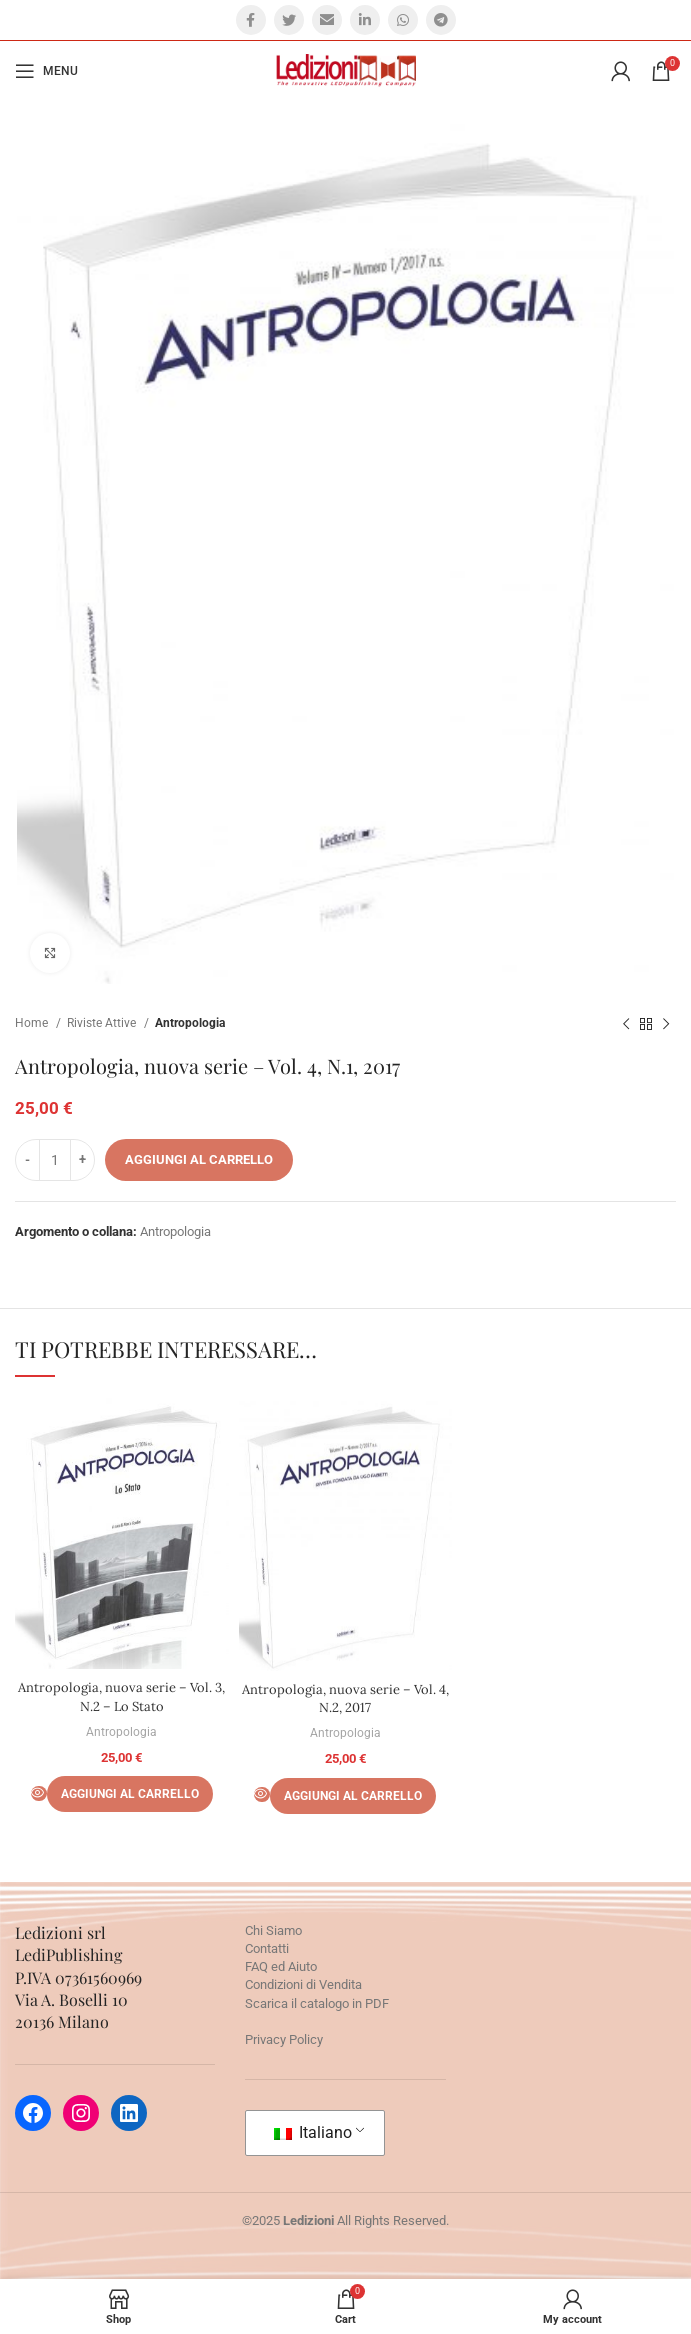 The image size is (691, 2334). Describe the element at coordinates (281, 1966) in the screenshot. I see `FAQ ed Aiuto` at that location.